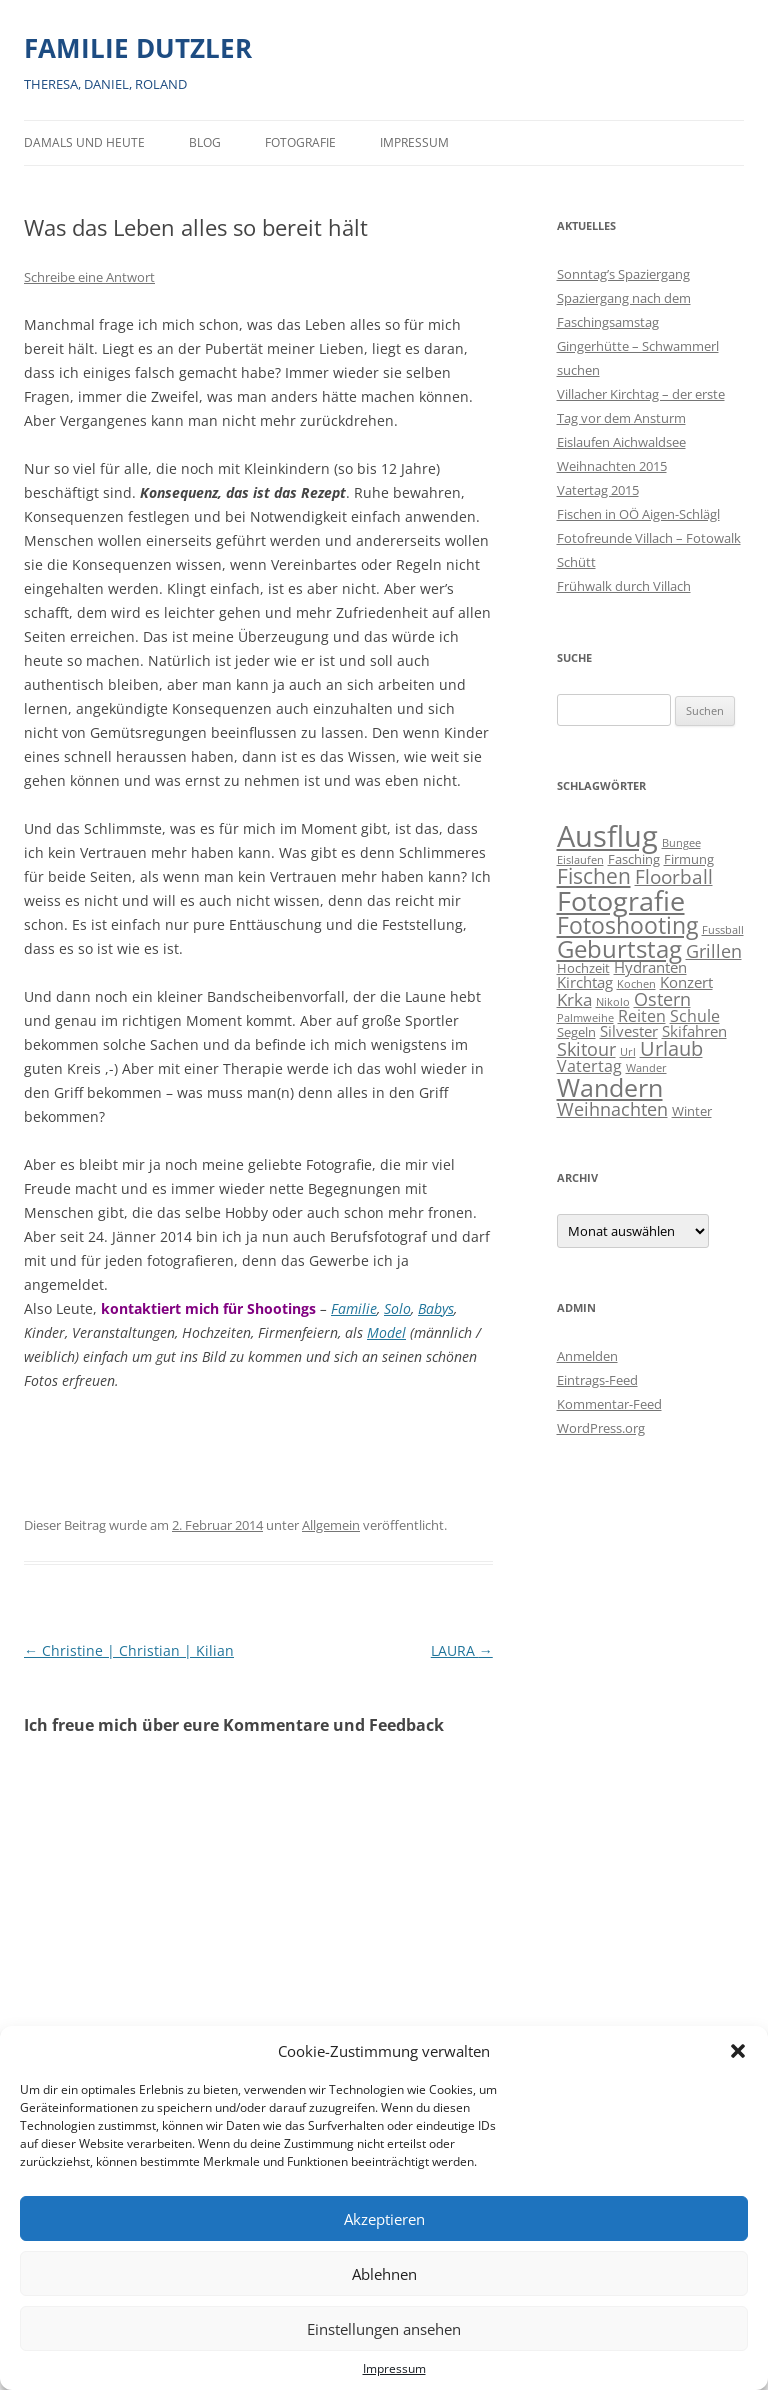  What do you see at coordinates (629, 1031) in the screenshot?
I see `Silvester [Silvester (3 Einträge)]` at bounding box center [629, 1031].